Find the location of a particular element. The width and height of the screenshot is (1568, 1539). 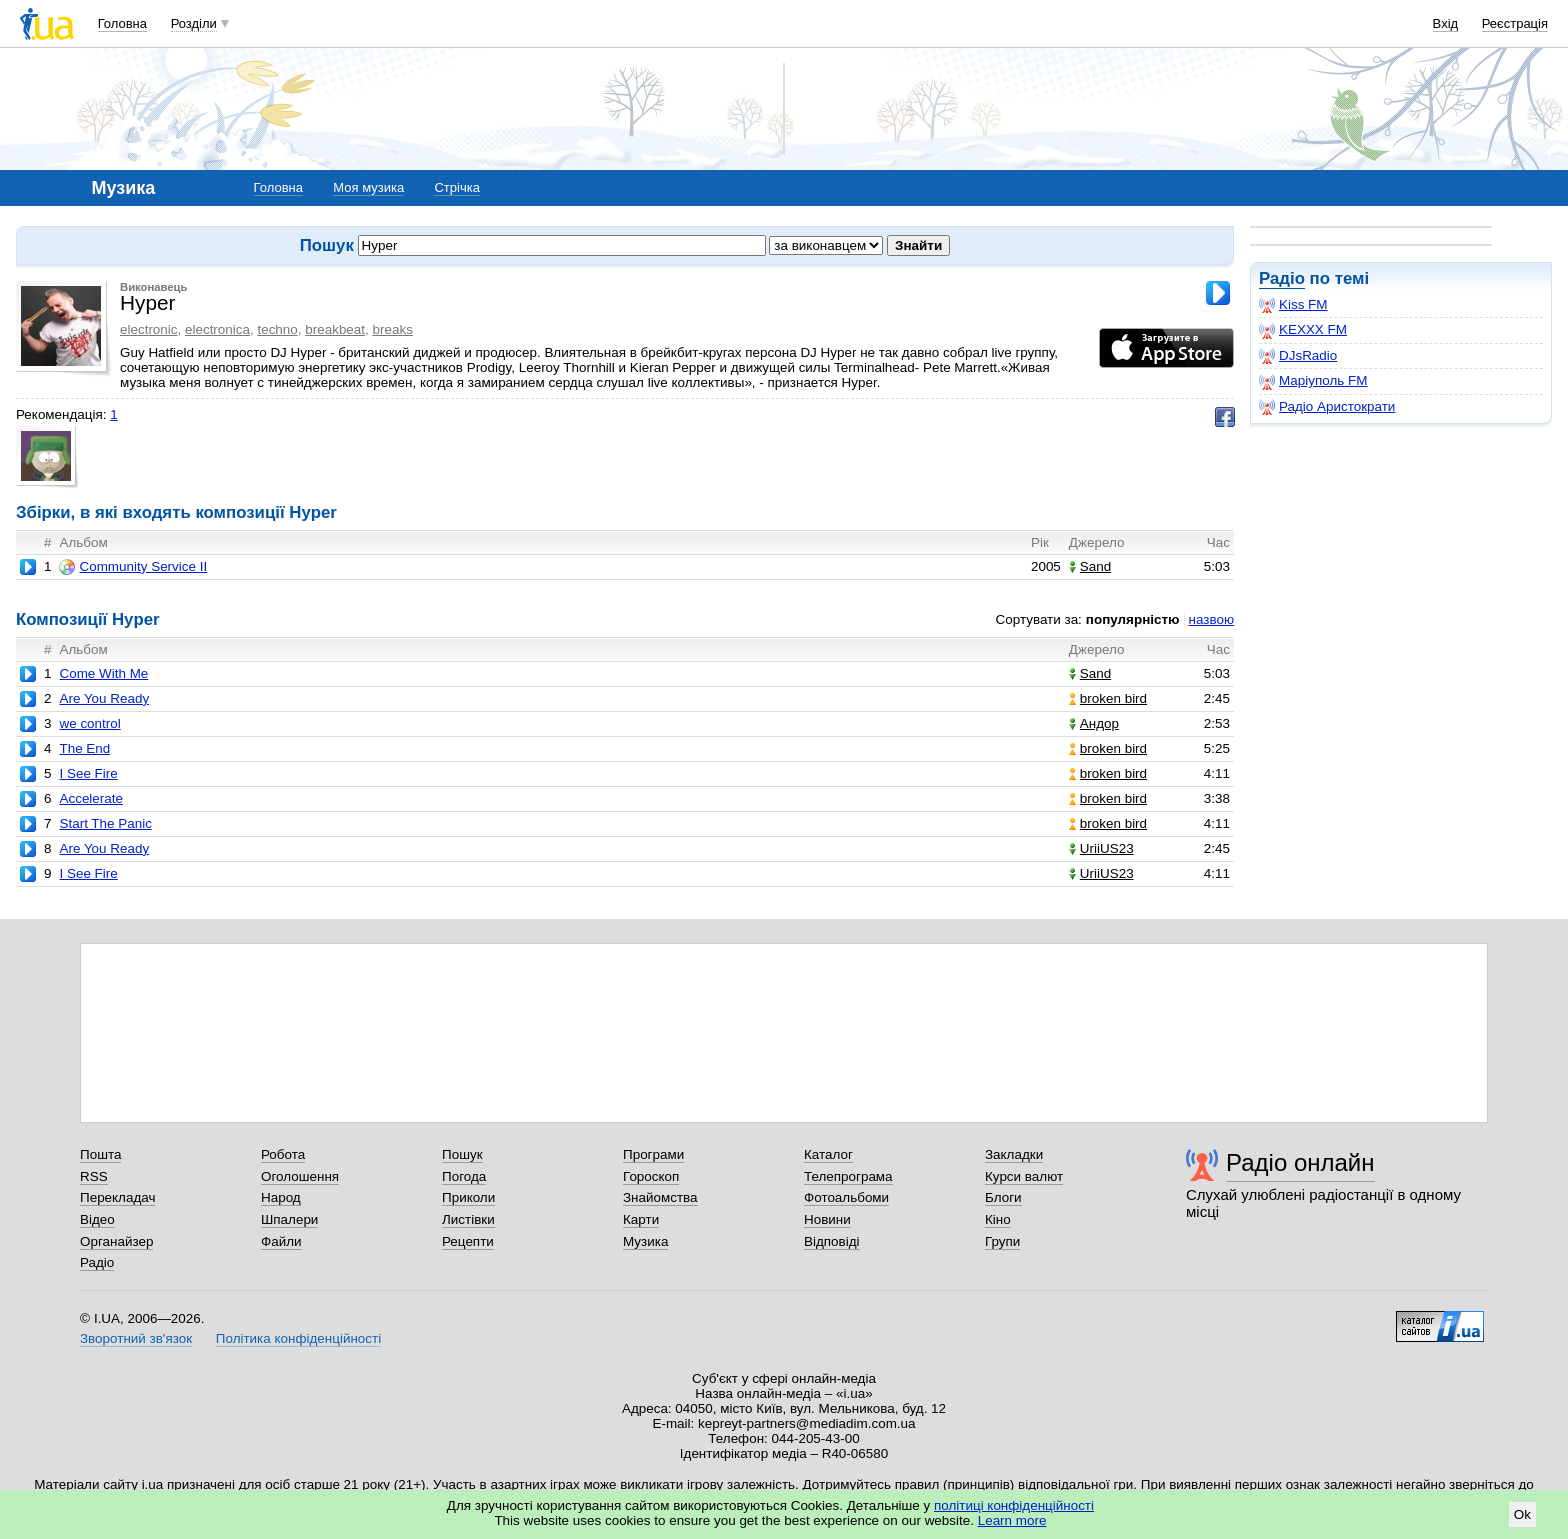

Kiss FM is located at coordinates (1293, 305).